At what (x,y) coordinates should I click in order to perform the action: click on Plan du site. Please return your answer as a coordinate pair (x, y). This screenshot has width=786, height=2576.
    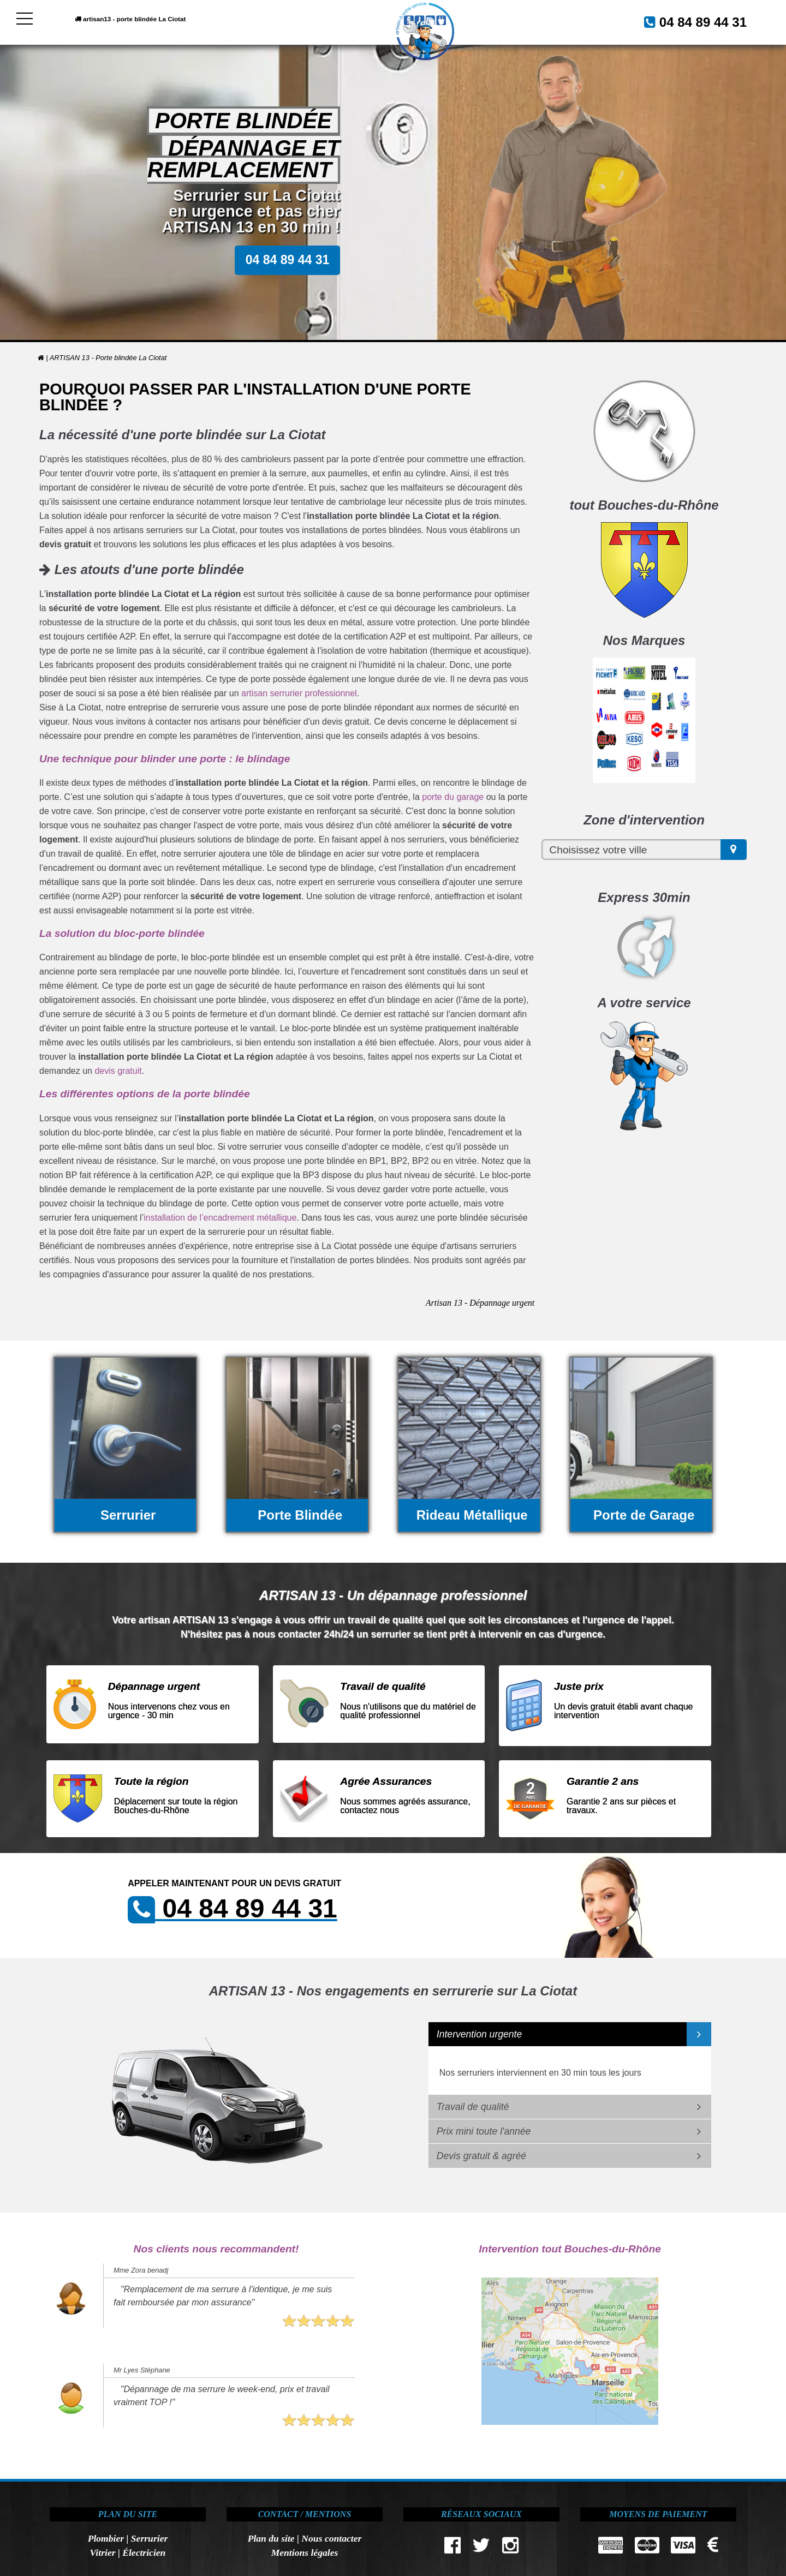
    Looking at the image, I should click on (271, 2538).